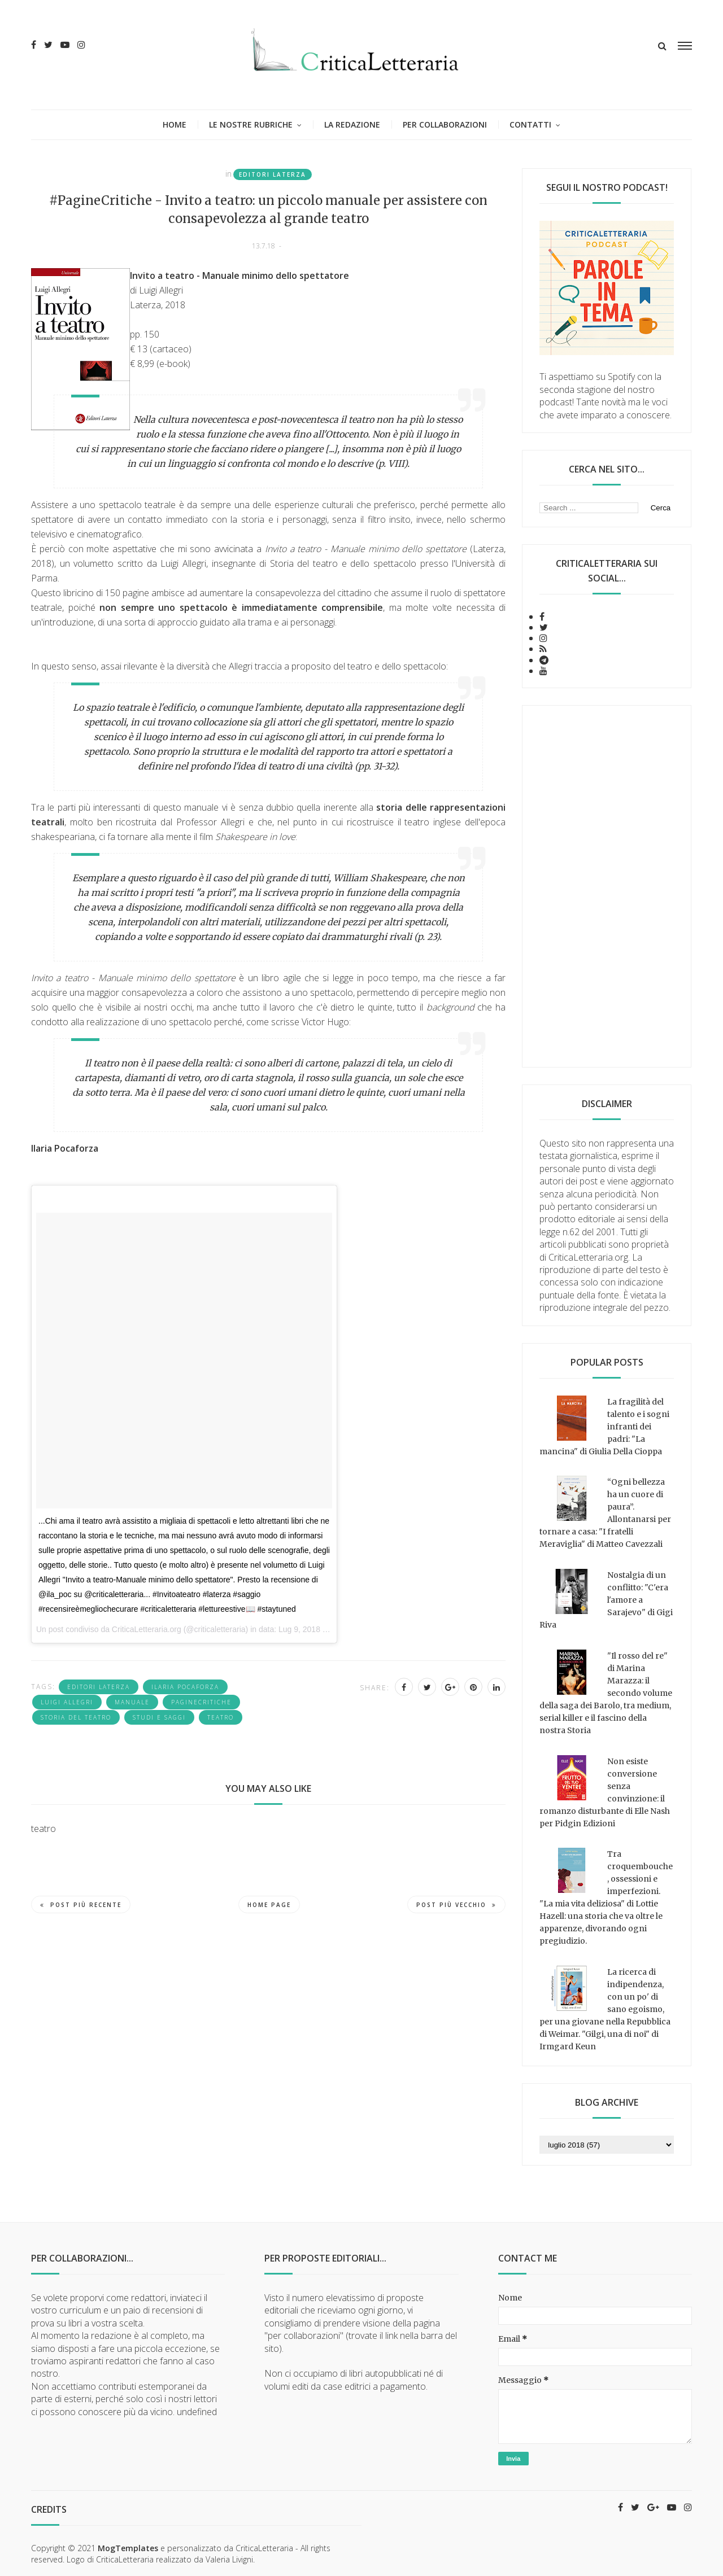  I want to click on Post più recente, so click(80, 1905).